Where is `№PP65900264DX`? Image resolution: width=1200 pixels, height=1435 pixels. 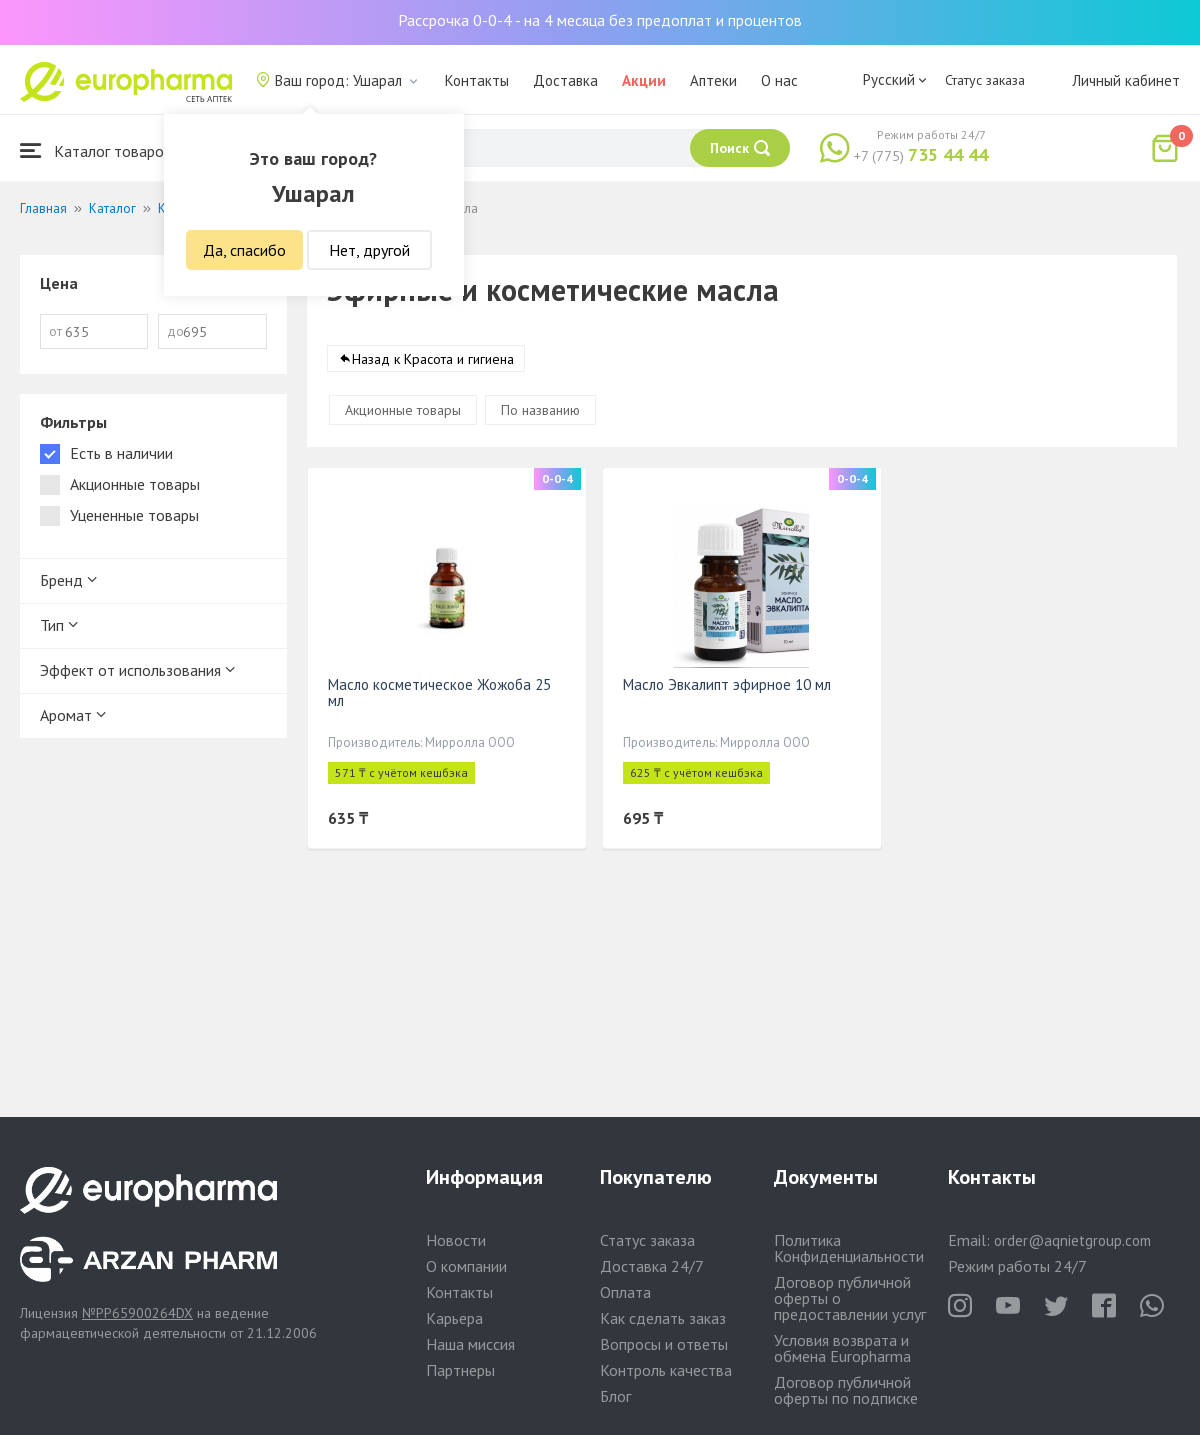
№PP65900264DX is located at coordinates (137, 1313).